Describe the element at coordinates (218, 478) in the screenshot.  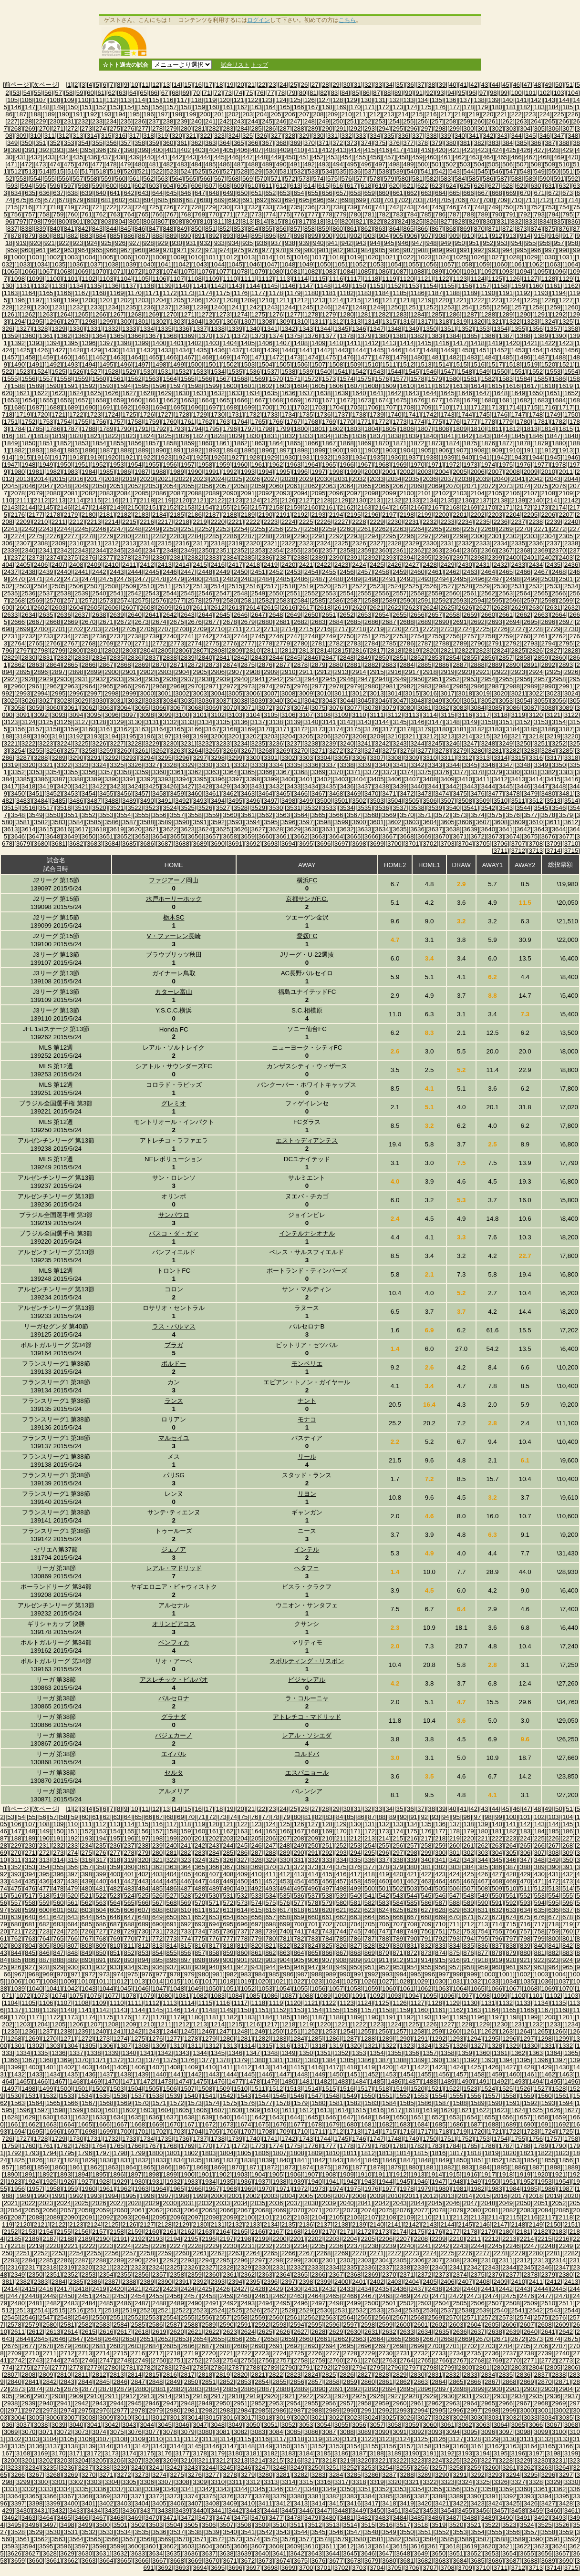
I see `[2024]` at that location.